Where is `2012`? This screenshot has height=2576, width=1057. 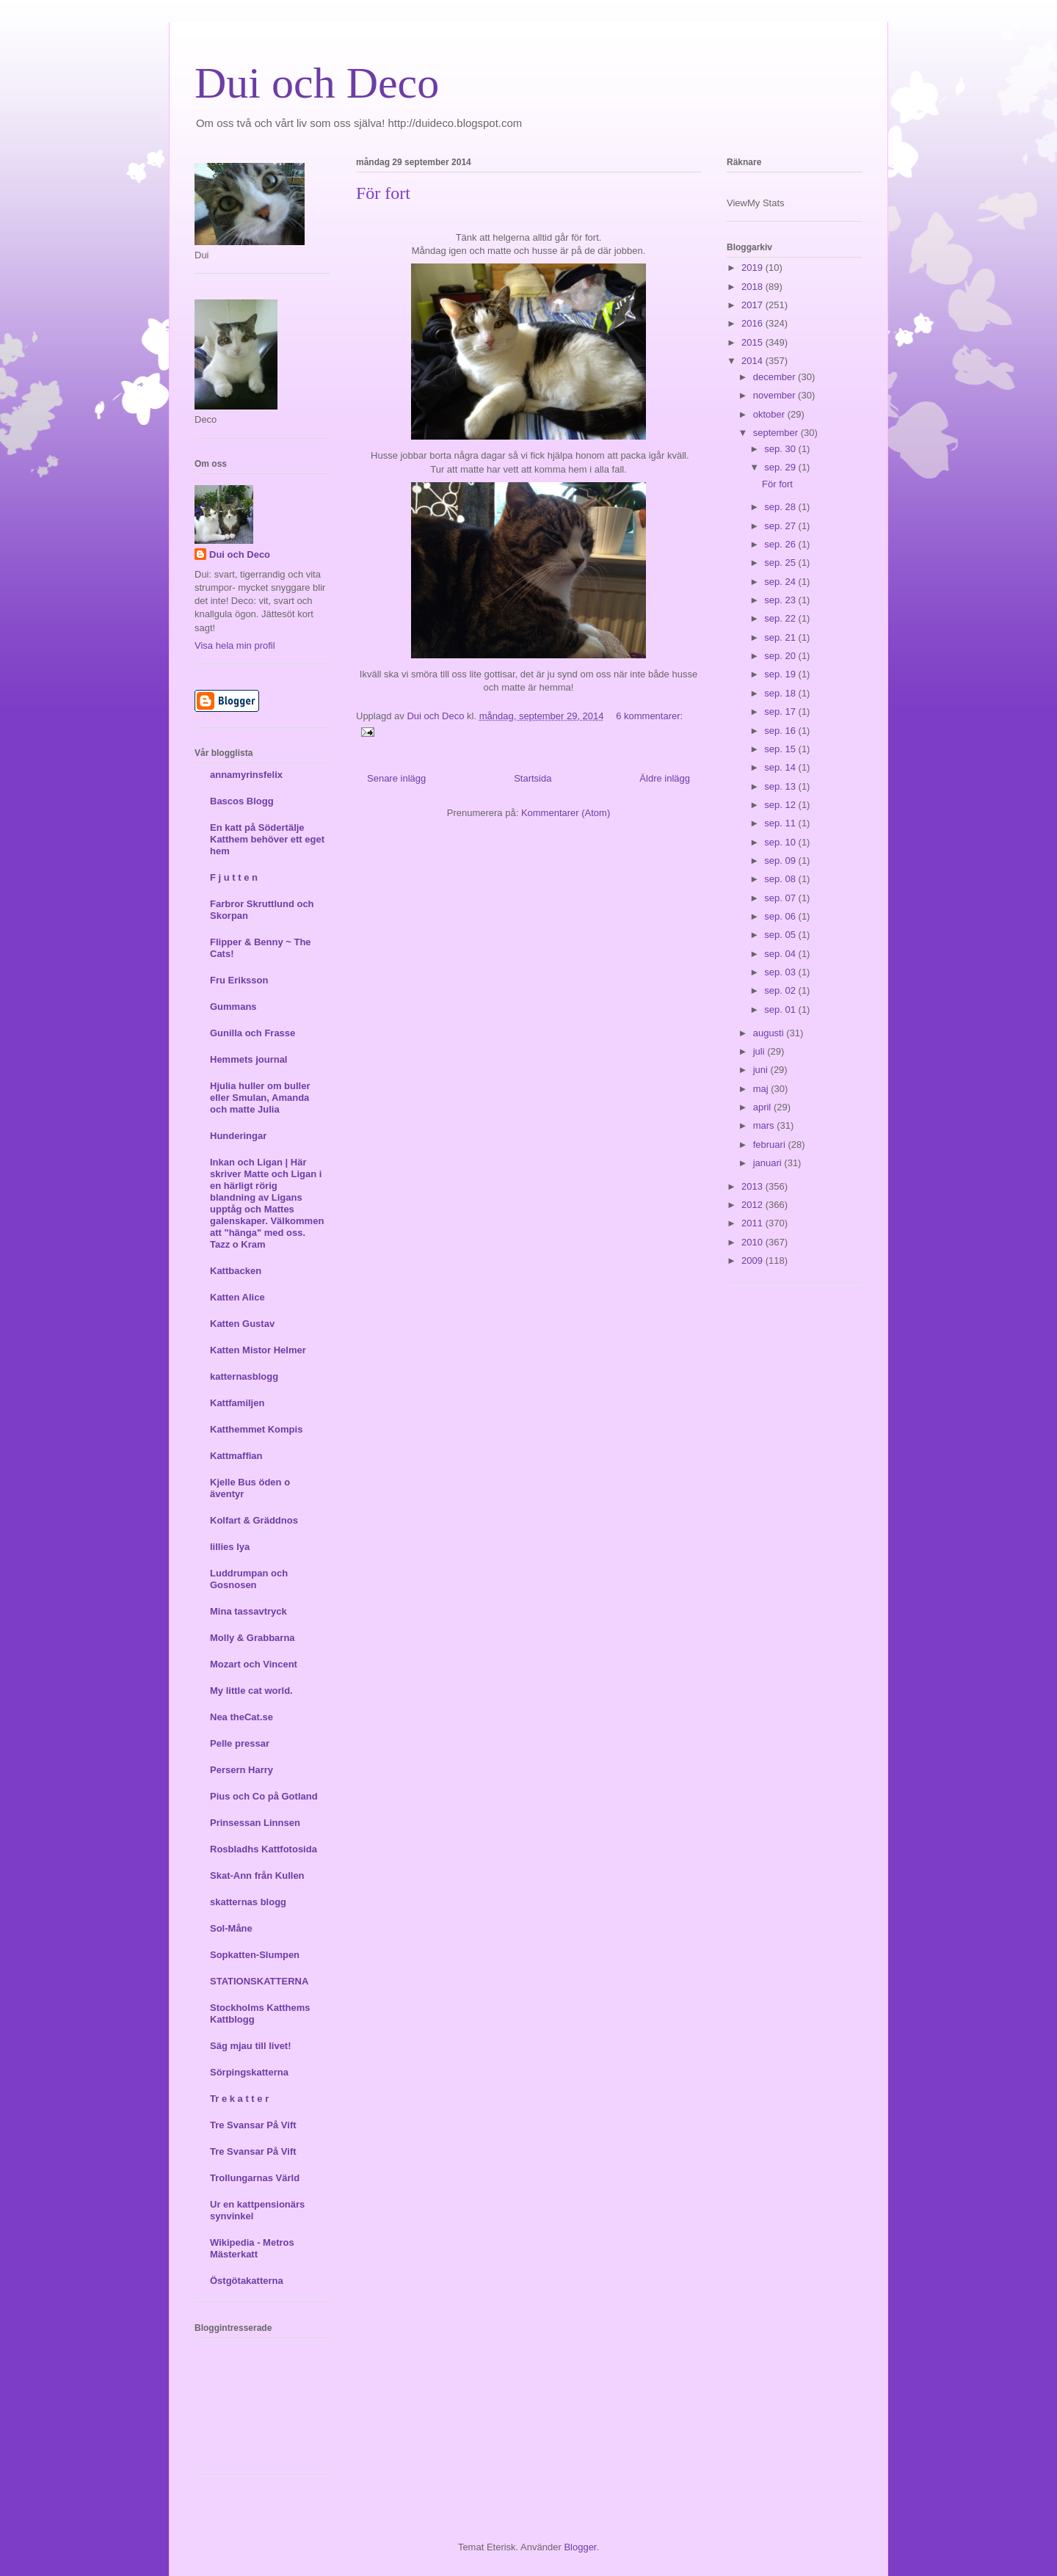 2012 is located at coordinates (753, 1204).